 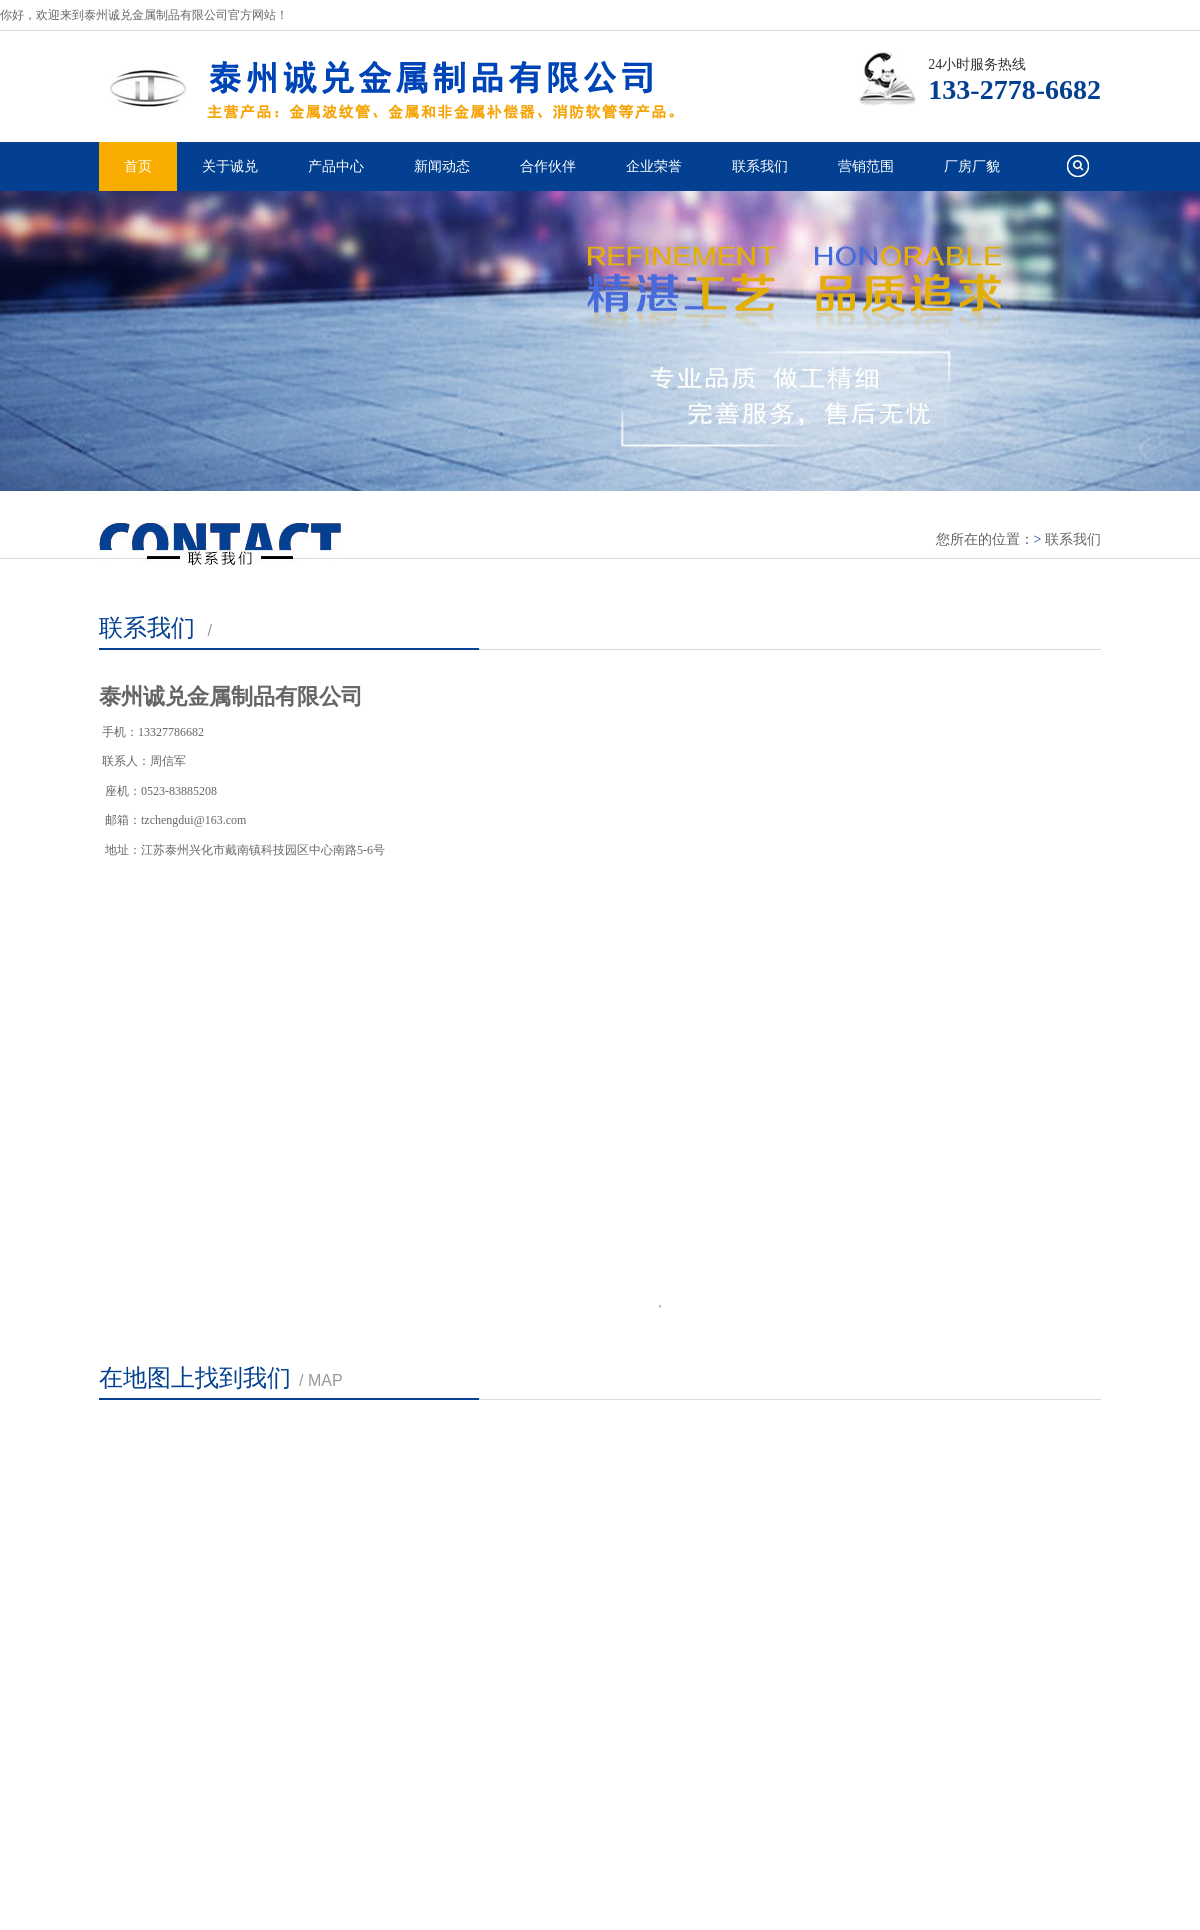 What do you see at coordinates (866, 166) in the screenshot?
I see `营销范围` at bounding box center [866, 166].